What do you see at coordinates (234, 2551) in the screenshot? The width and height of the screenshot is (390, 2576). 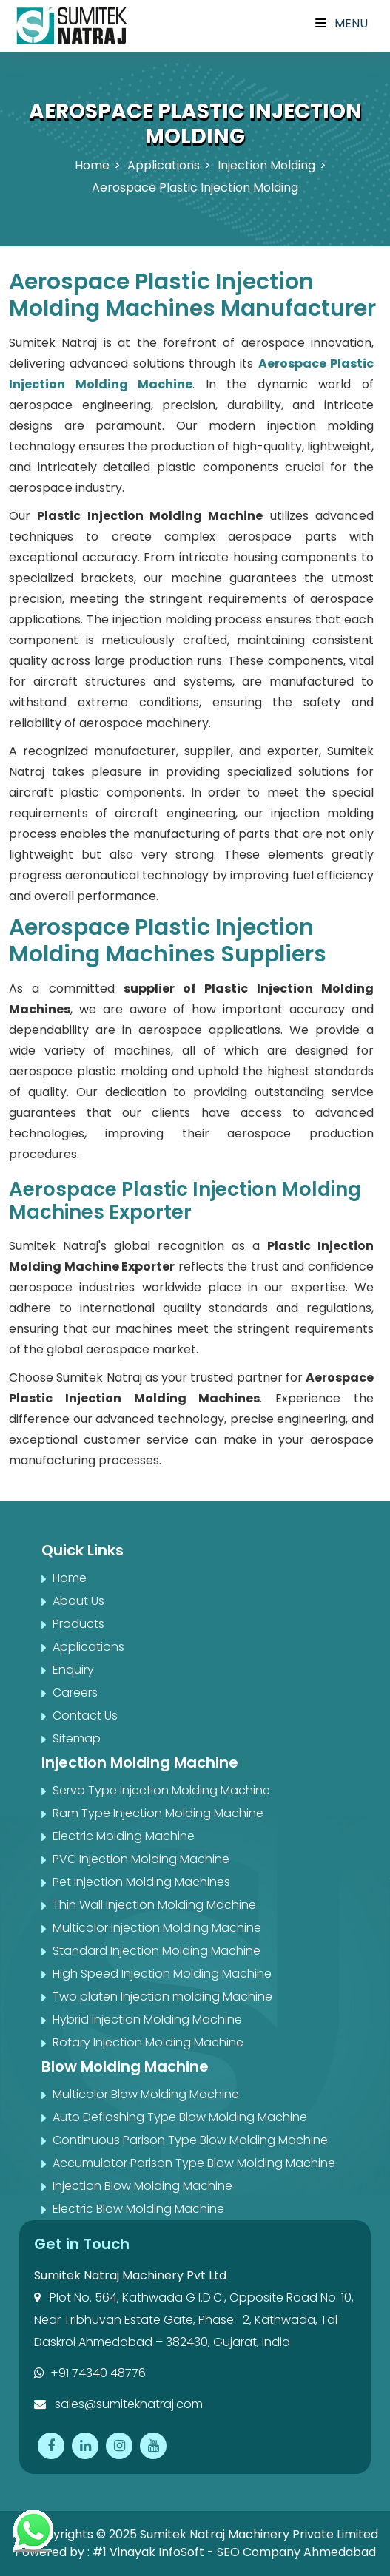 I see `#1 Vinayak InfoSoft - SEO Company Ahmedabad` at bounding box center [234, 2551].